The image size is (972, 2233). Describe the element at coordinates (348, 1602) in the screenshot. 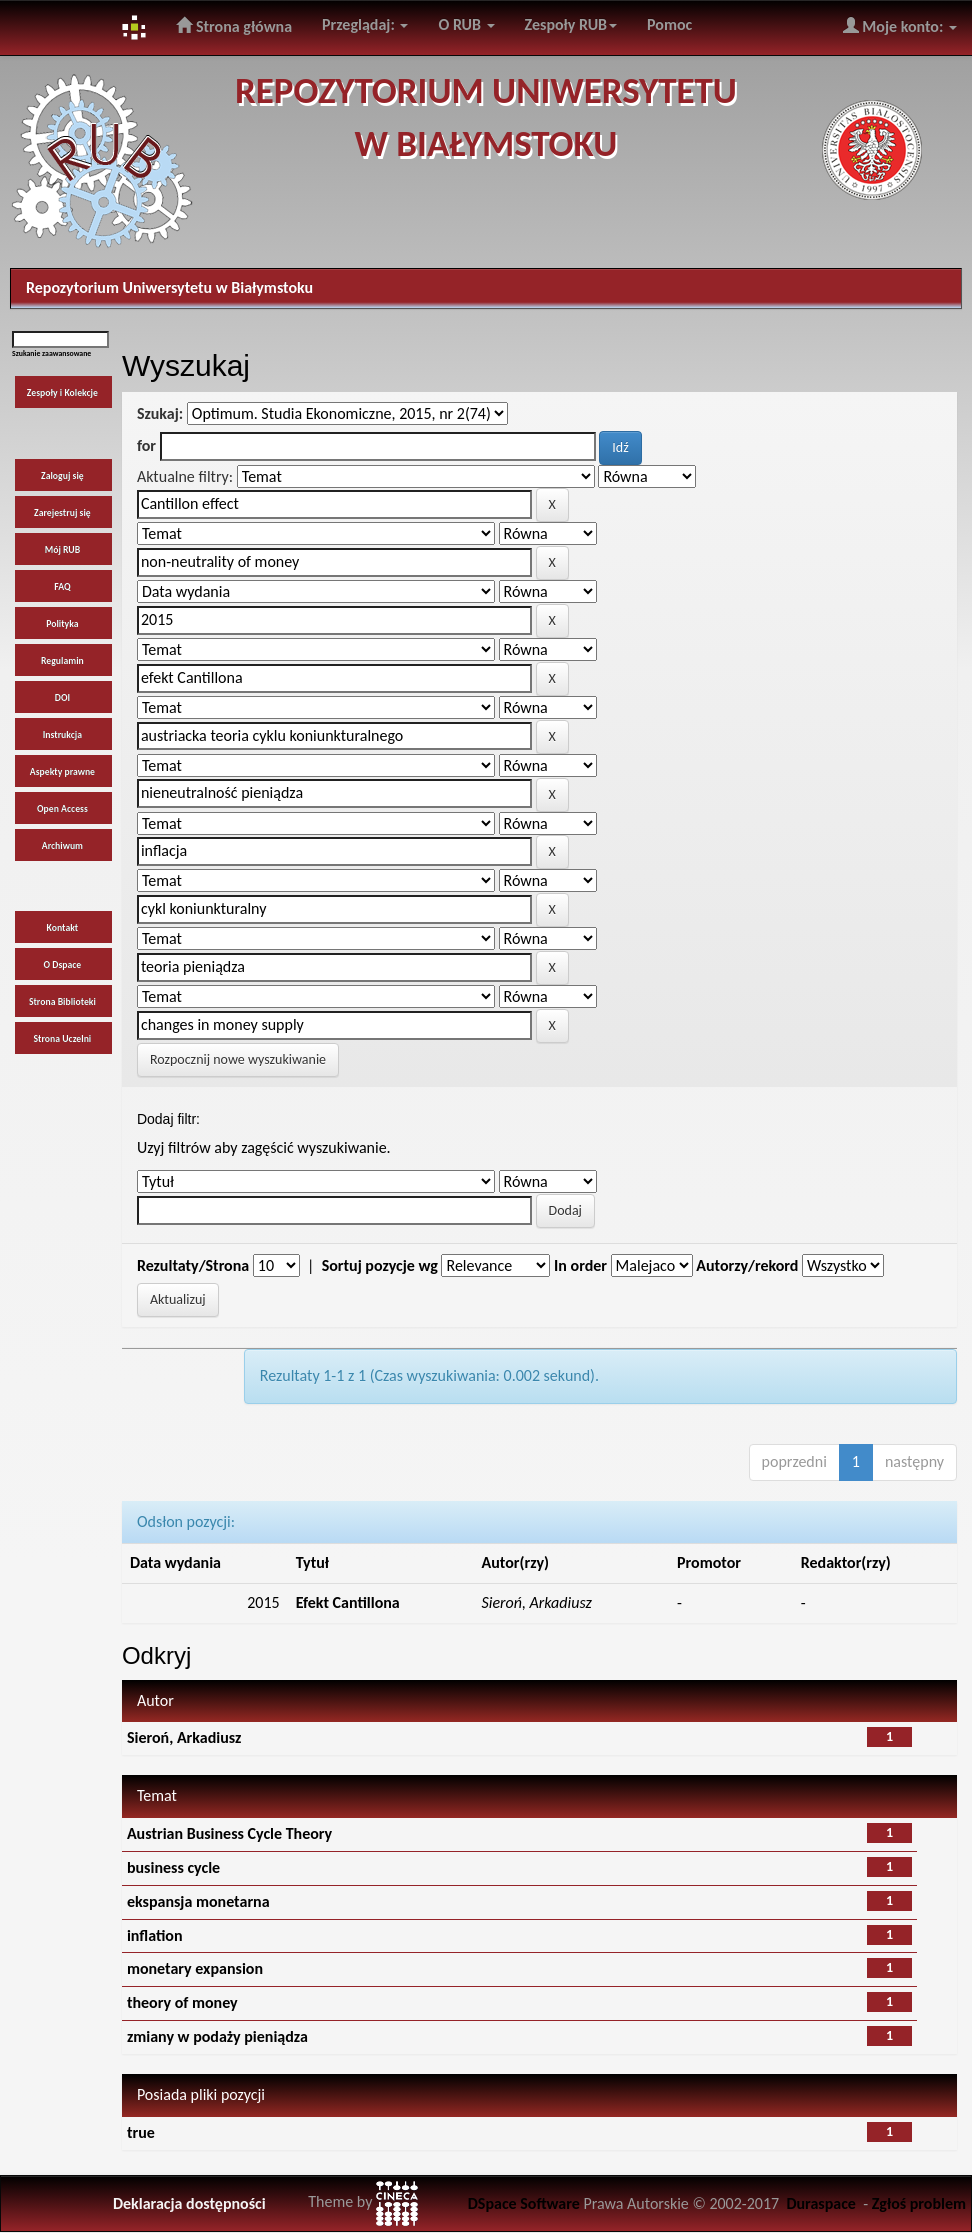

I see `Efekt Cantillona` at that location.